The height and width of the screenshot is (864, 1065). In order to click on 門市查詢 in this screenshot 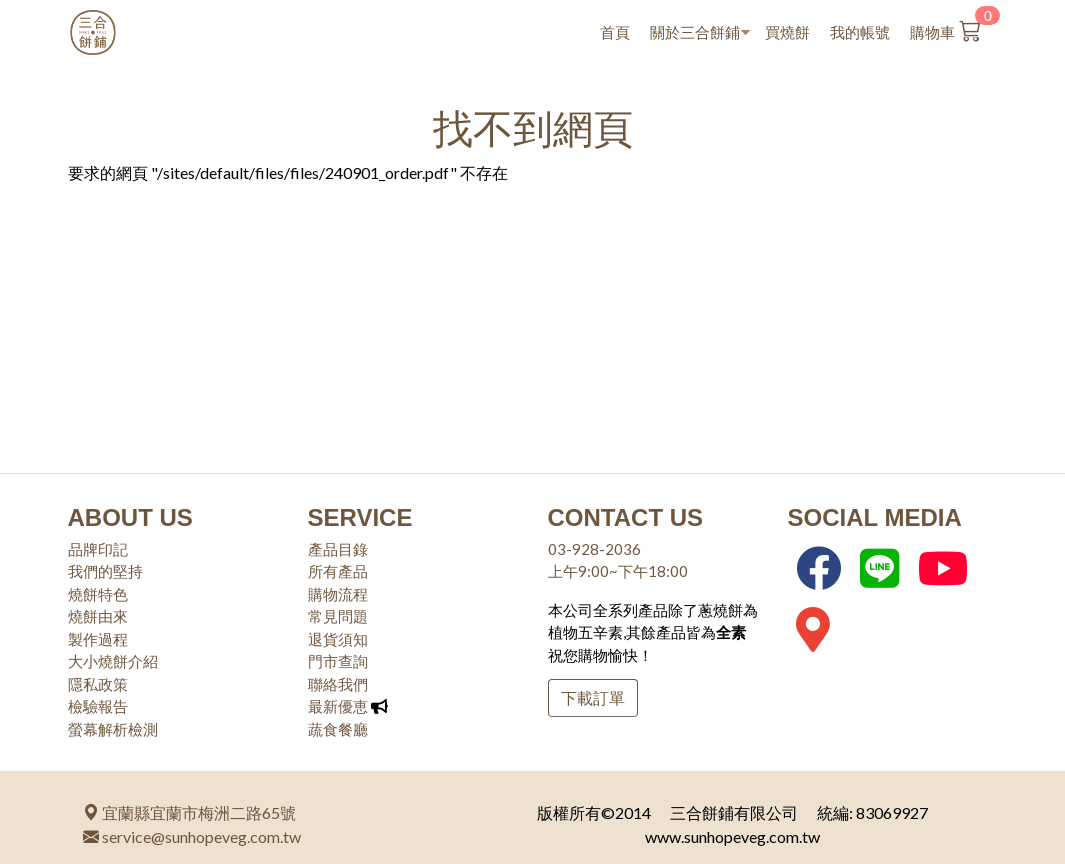, I will do `click(338, 661)`.